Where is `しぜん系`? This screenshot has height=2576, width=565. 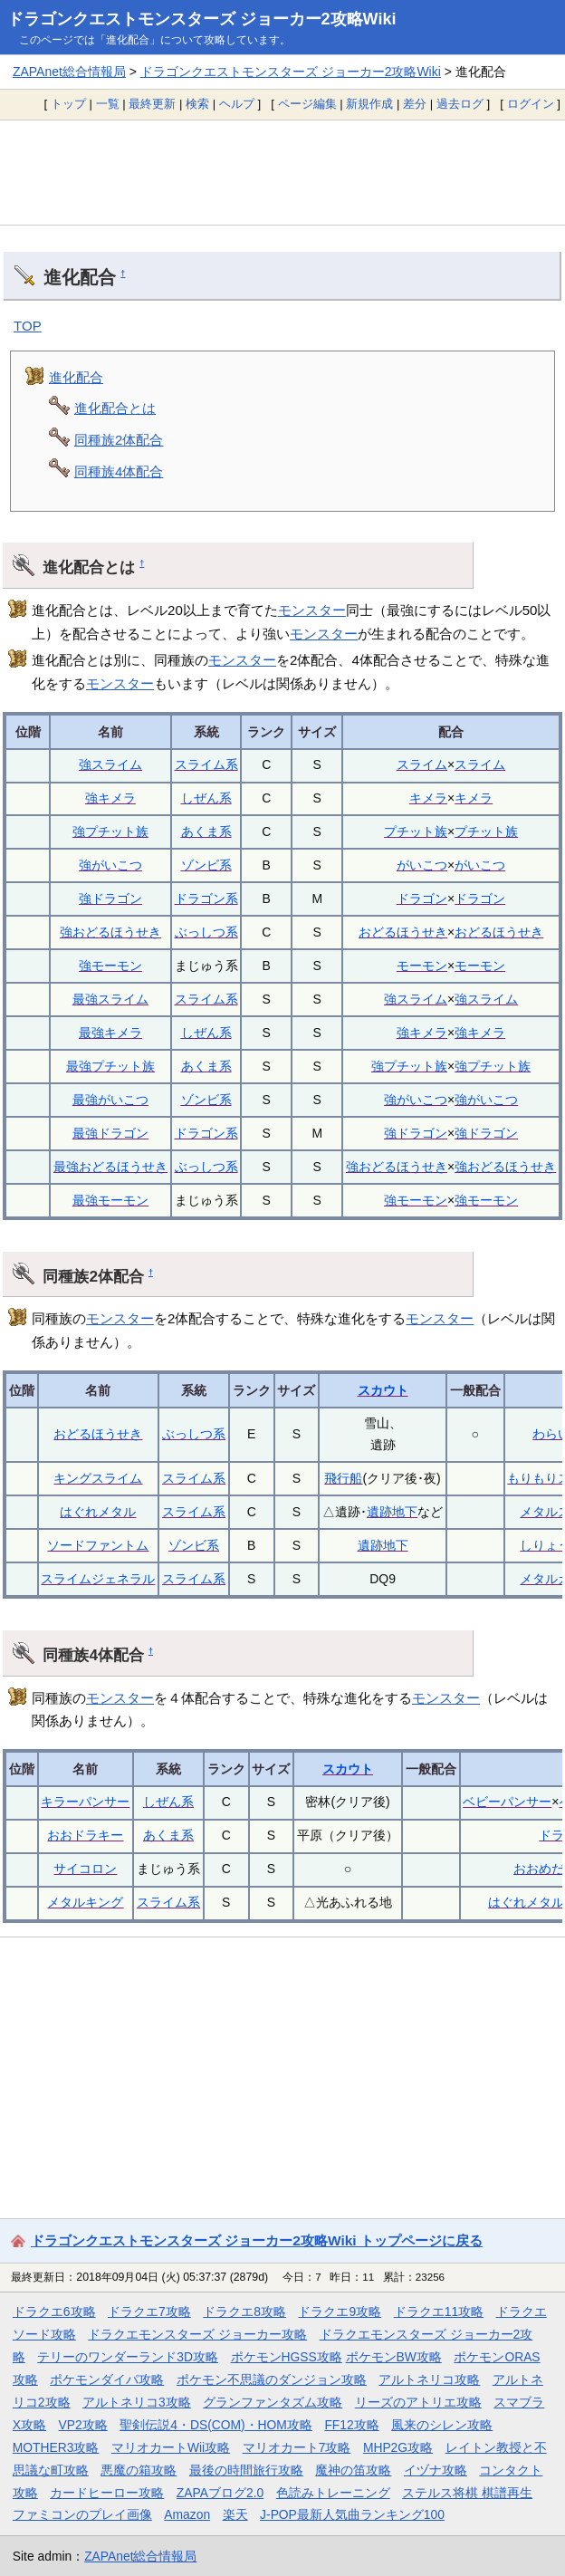 しぜん系 is located at coordinates (206, 798).